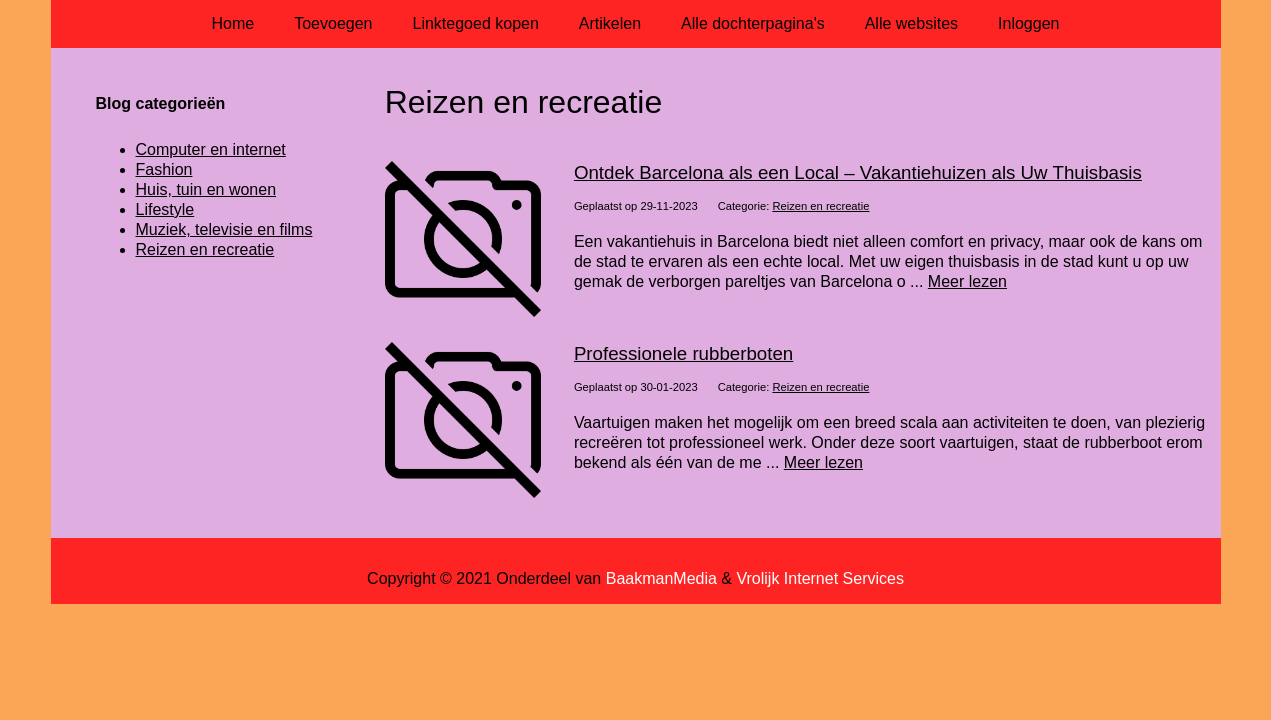  What do you see at coordinates (858, 172) in the screenshot?
I see `Ontdek Barcelona als een Local – Vakantiehuizen als Uw Thuisbasis` at bounding box center [858, 172].